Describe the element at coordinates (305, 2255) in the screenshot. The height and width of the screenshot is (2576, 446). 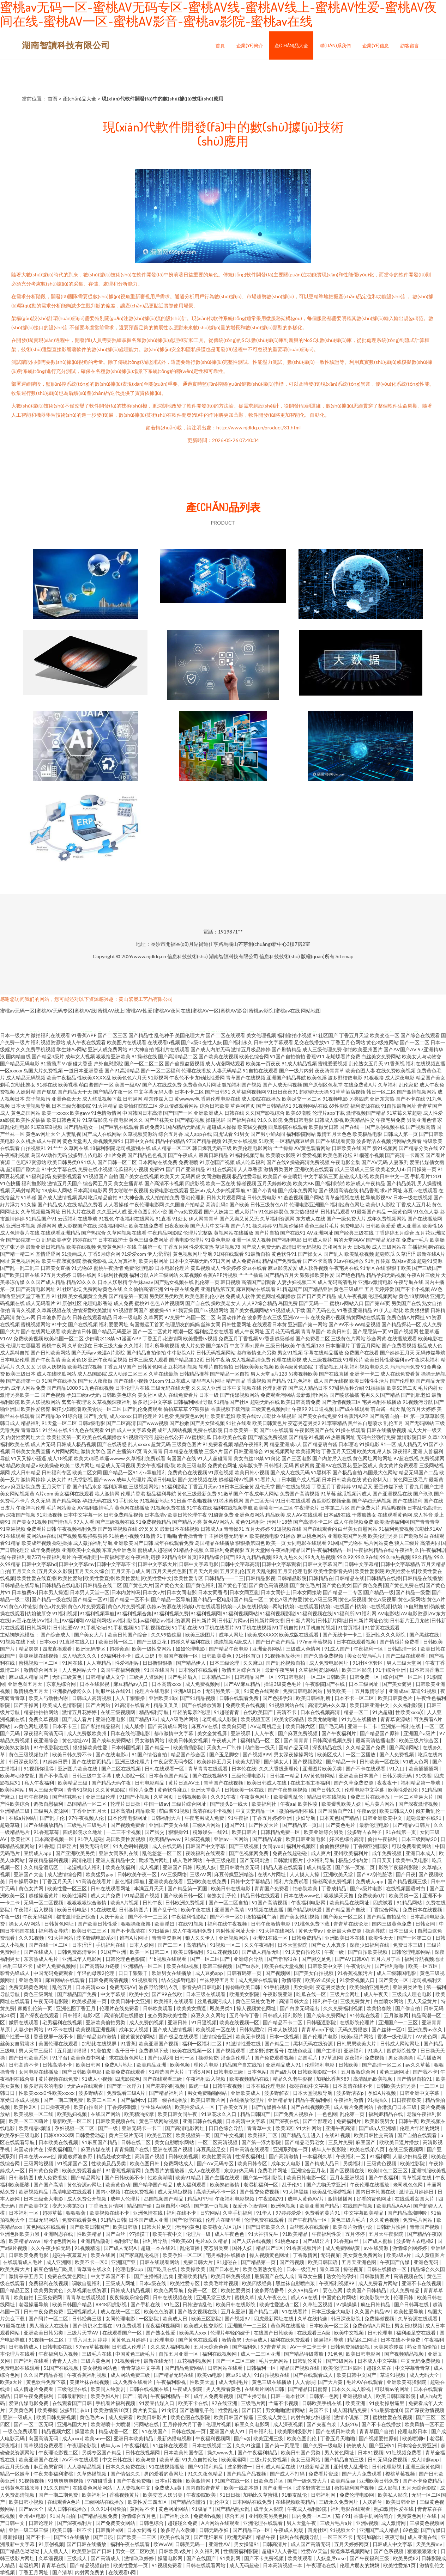
I see `丁香激情网` at that location.